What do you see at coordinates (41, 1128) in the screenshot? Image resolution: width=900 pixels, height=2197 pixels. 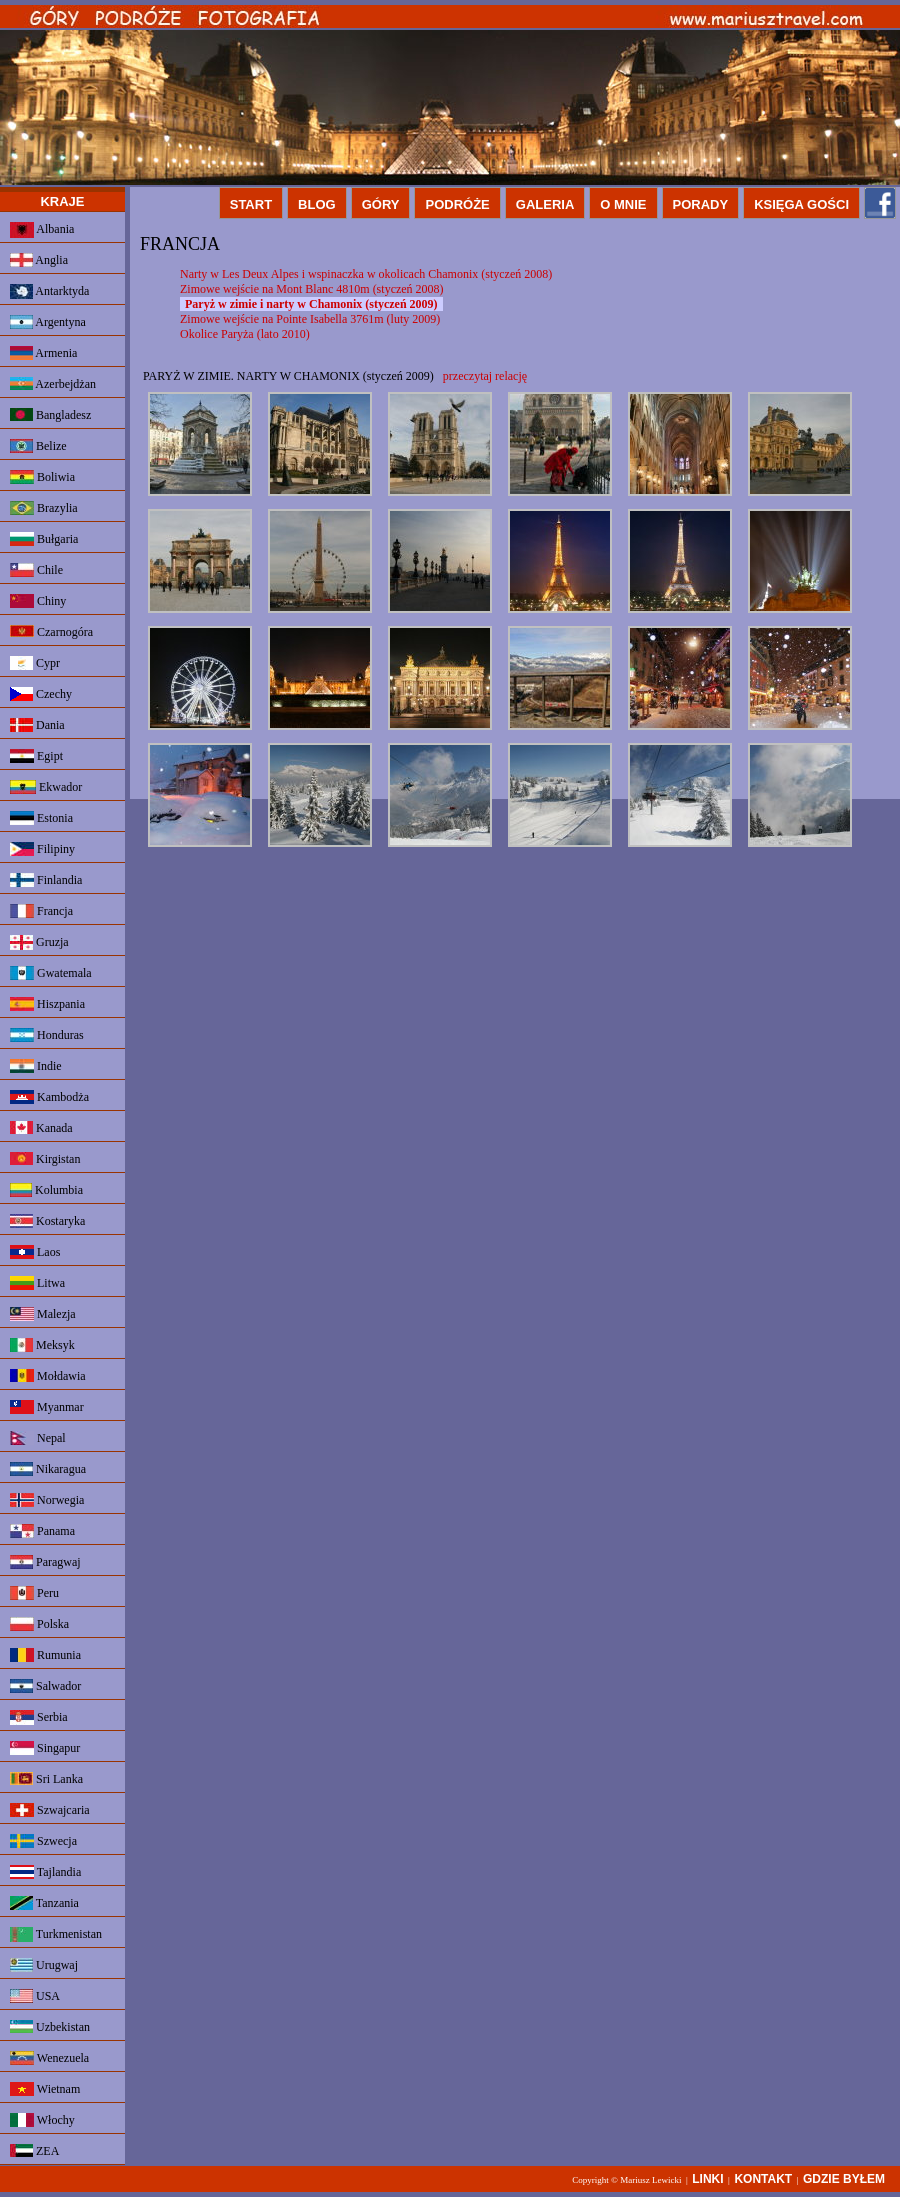 I see `Kanada` at bounding box center [41, 1128].